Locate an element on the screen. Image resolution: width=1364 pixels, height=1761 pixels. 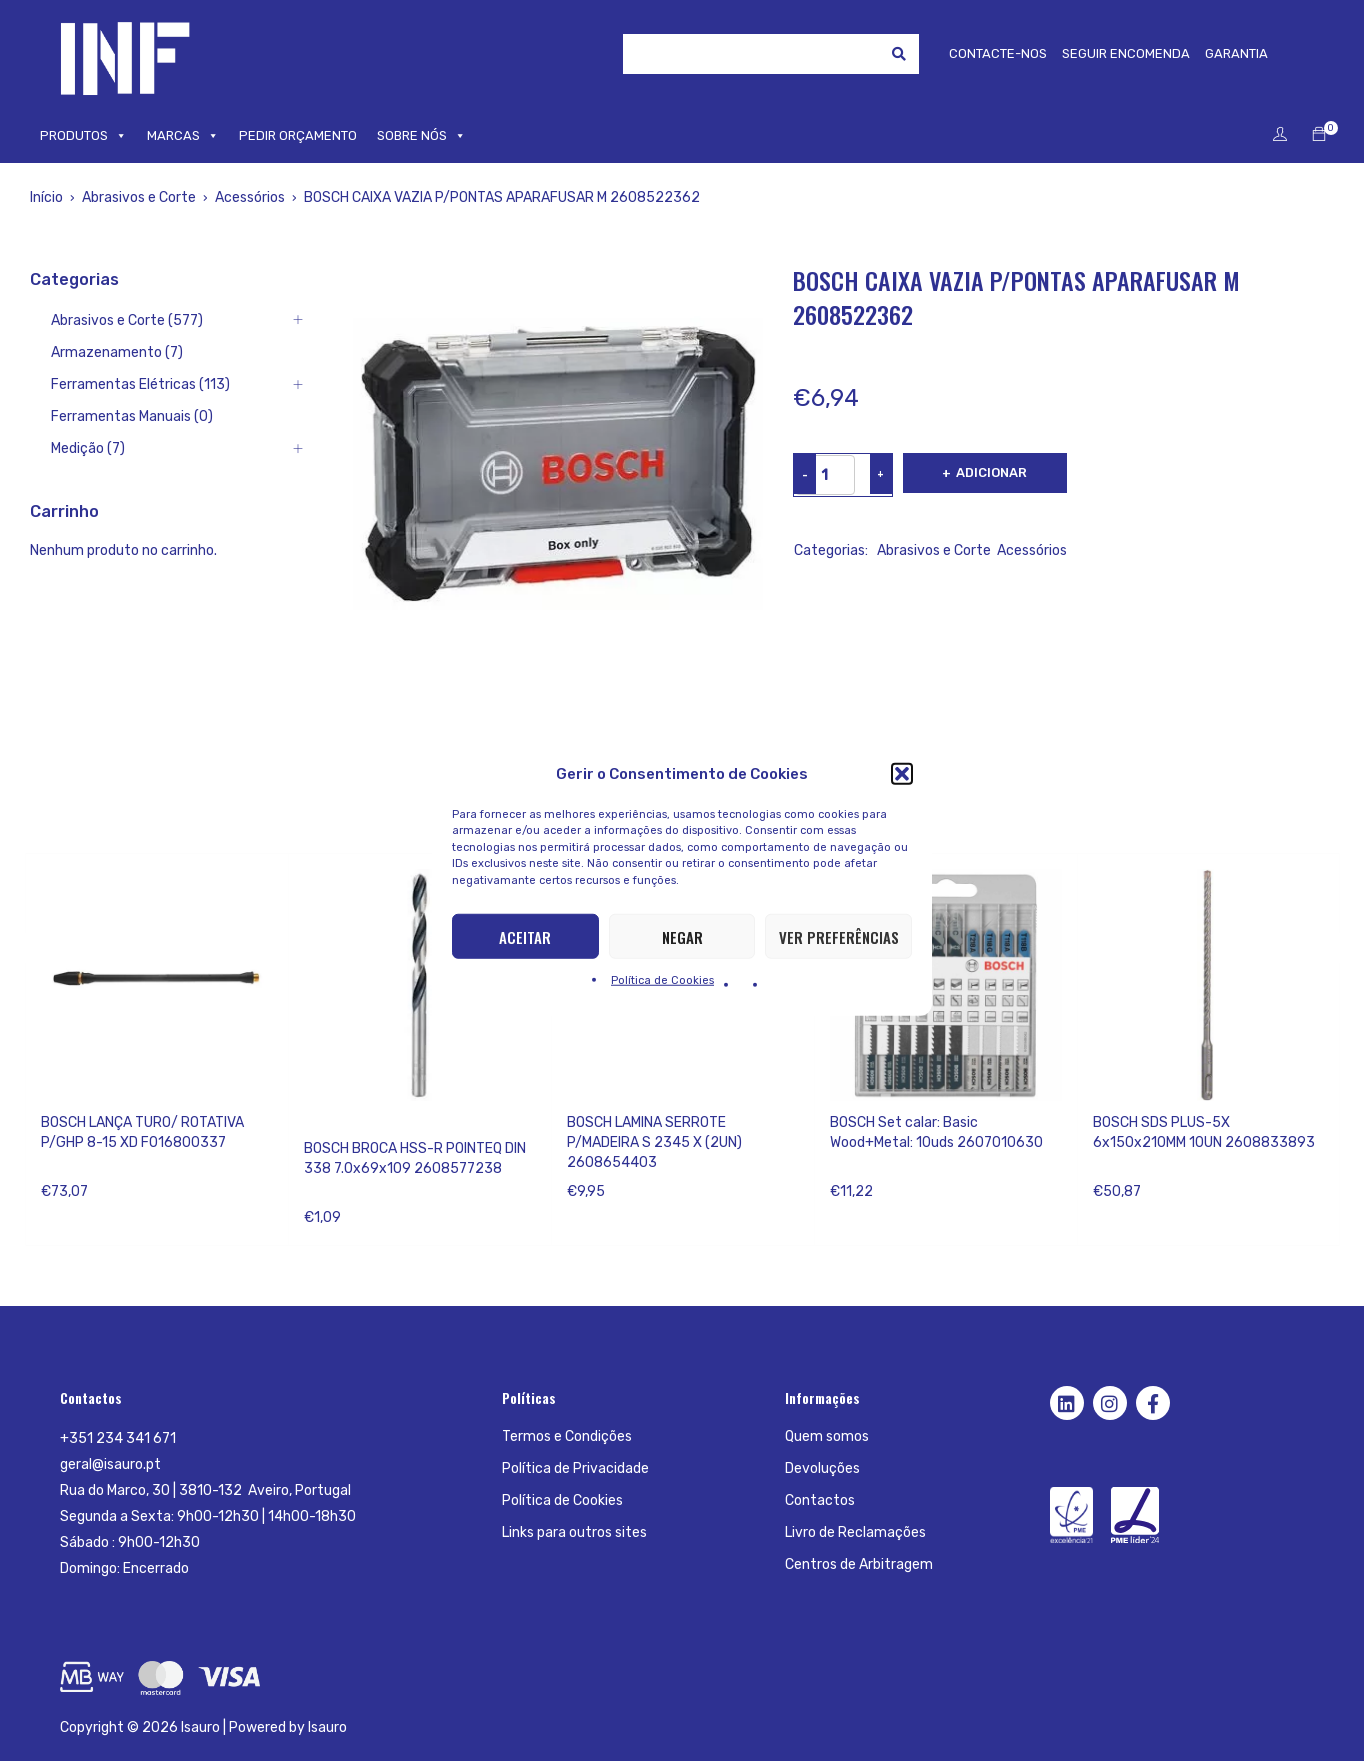
SOBRE NÓS is located at coordinates (421, 136).